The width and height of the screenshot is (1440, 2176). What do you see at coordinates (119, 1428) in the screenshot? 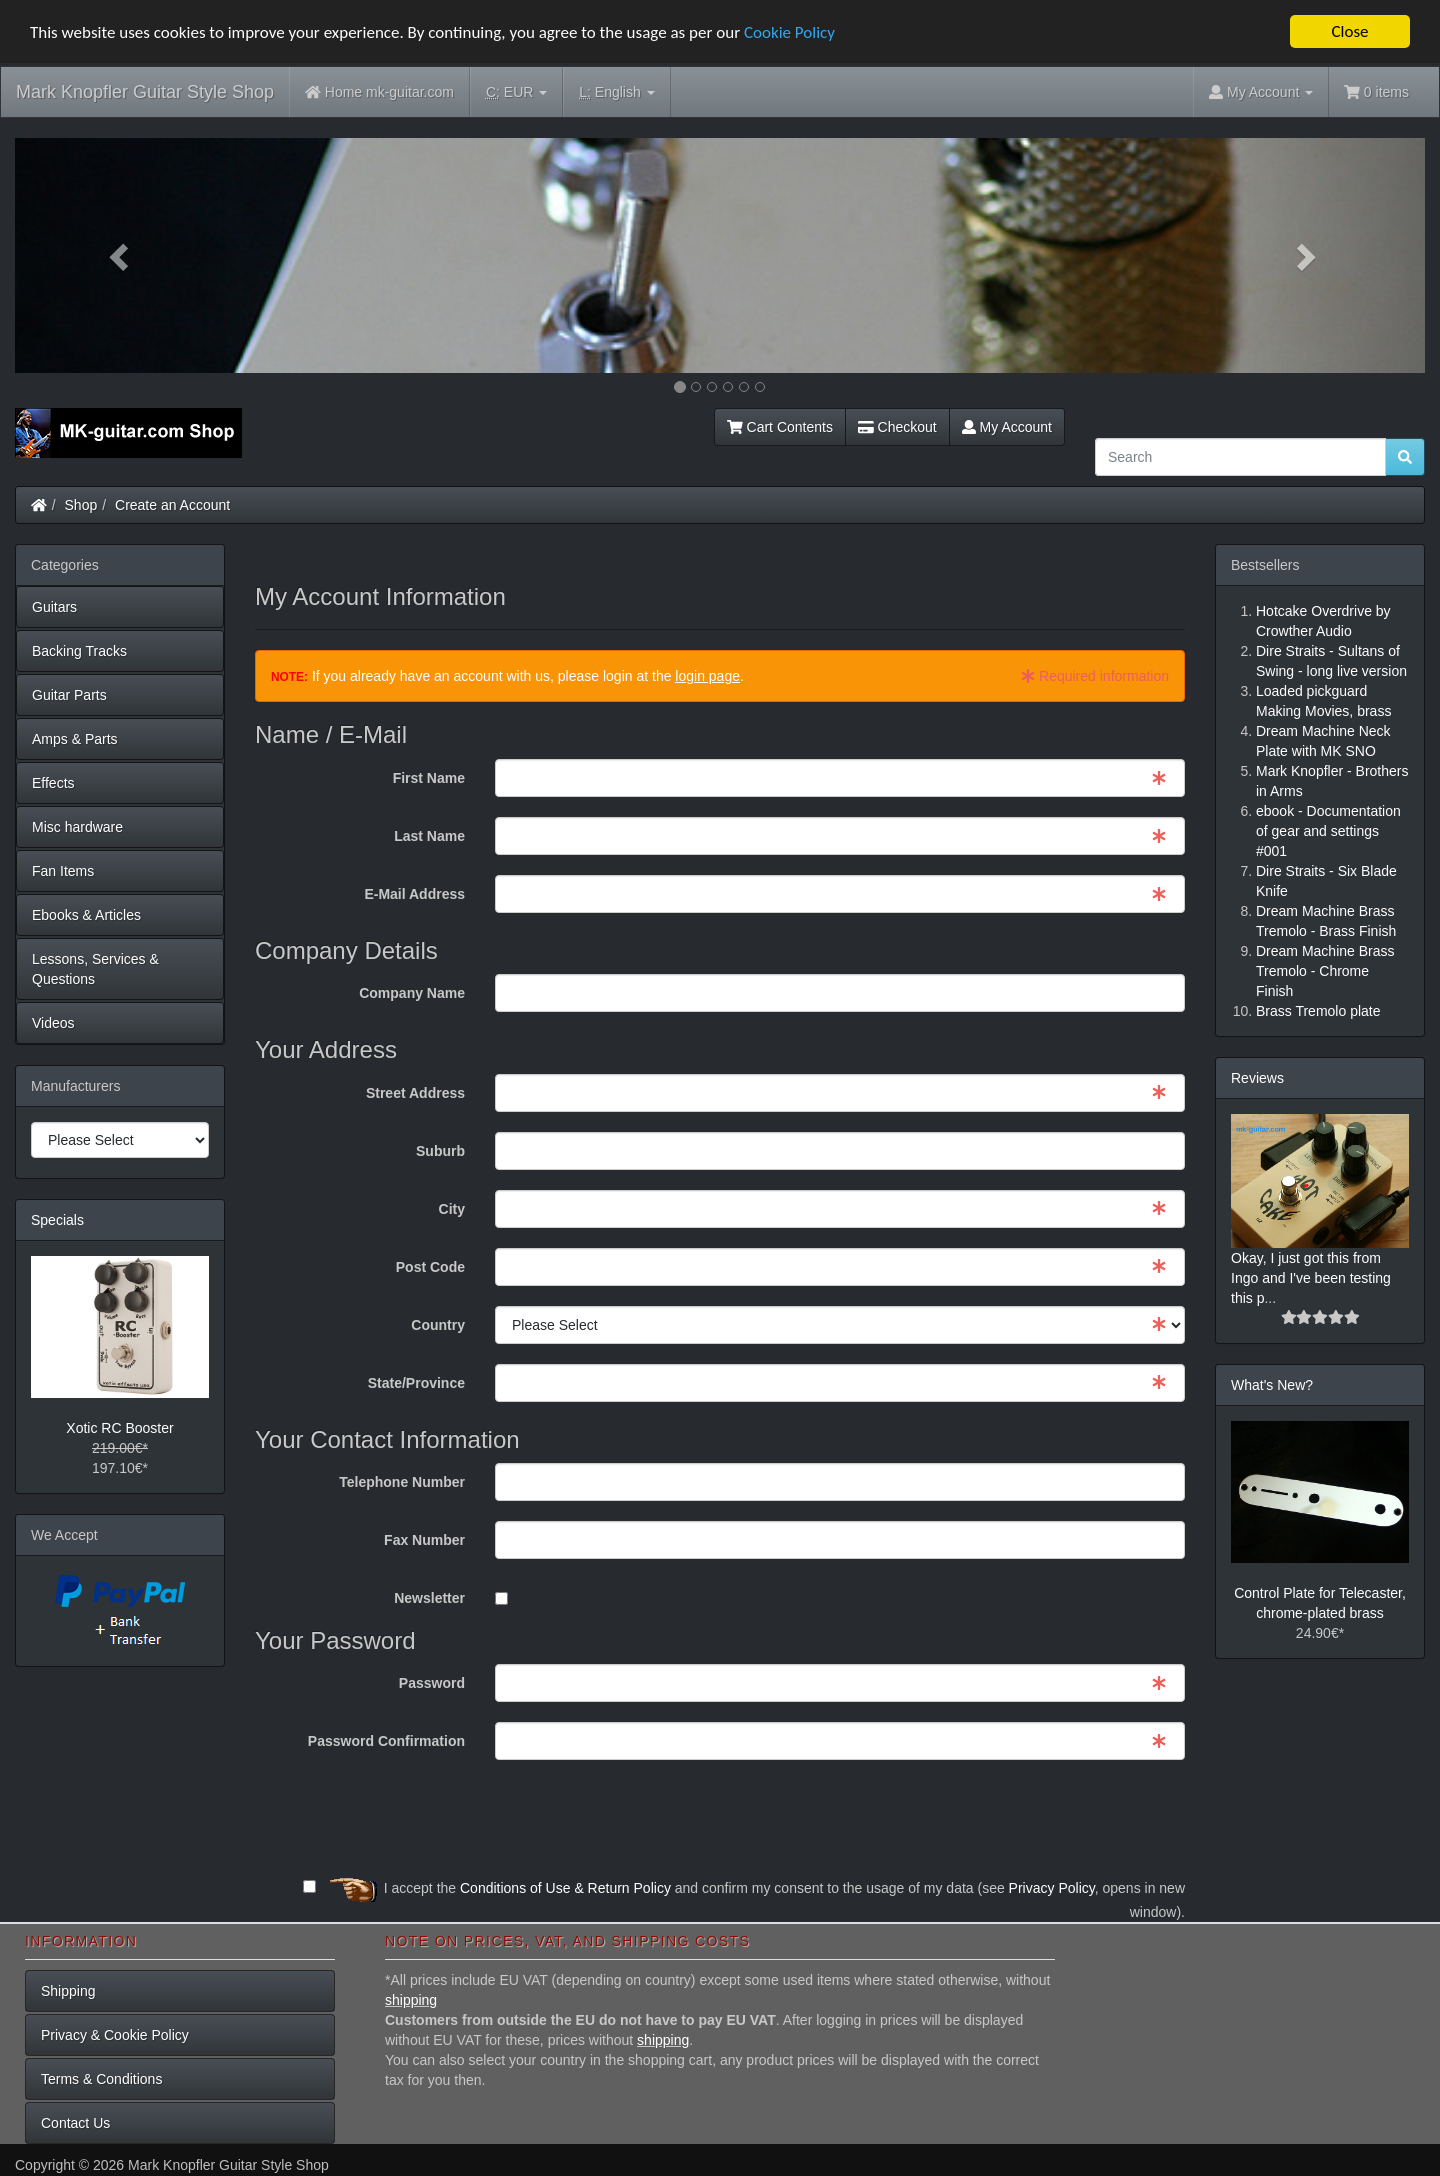
I see `Xotic RC Booster` at bounding box center [119, 1428].